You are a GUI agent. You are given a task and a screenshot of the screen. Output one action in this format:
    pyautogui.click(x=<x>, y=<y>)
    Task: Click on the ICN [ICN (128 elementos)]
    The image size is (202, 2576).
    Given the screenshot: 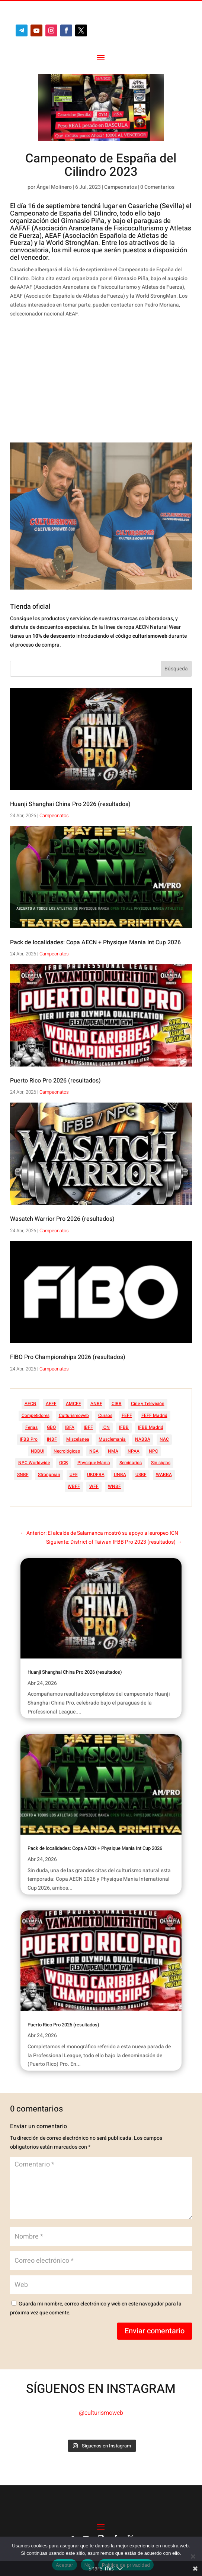 What is the action you would take?
    pyautogui.click(x=106, y=1427)
    